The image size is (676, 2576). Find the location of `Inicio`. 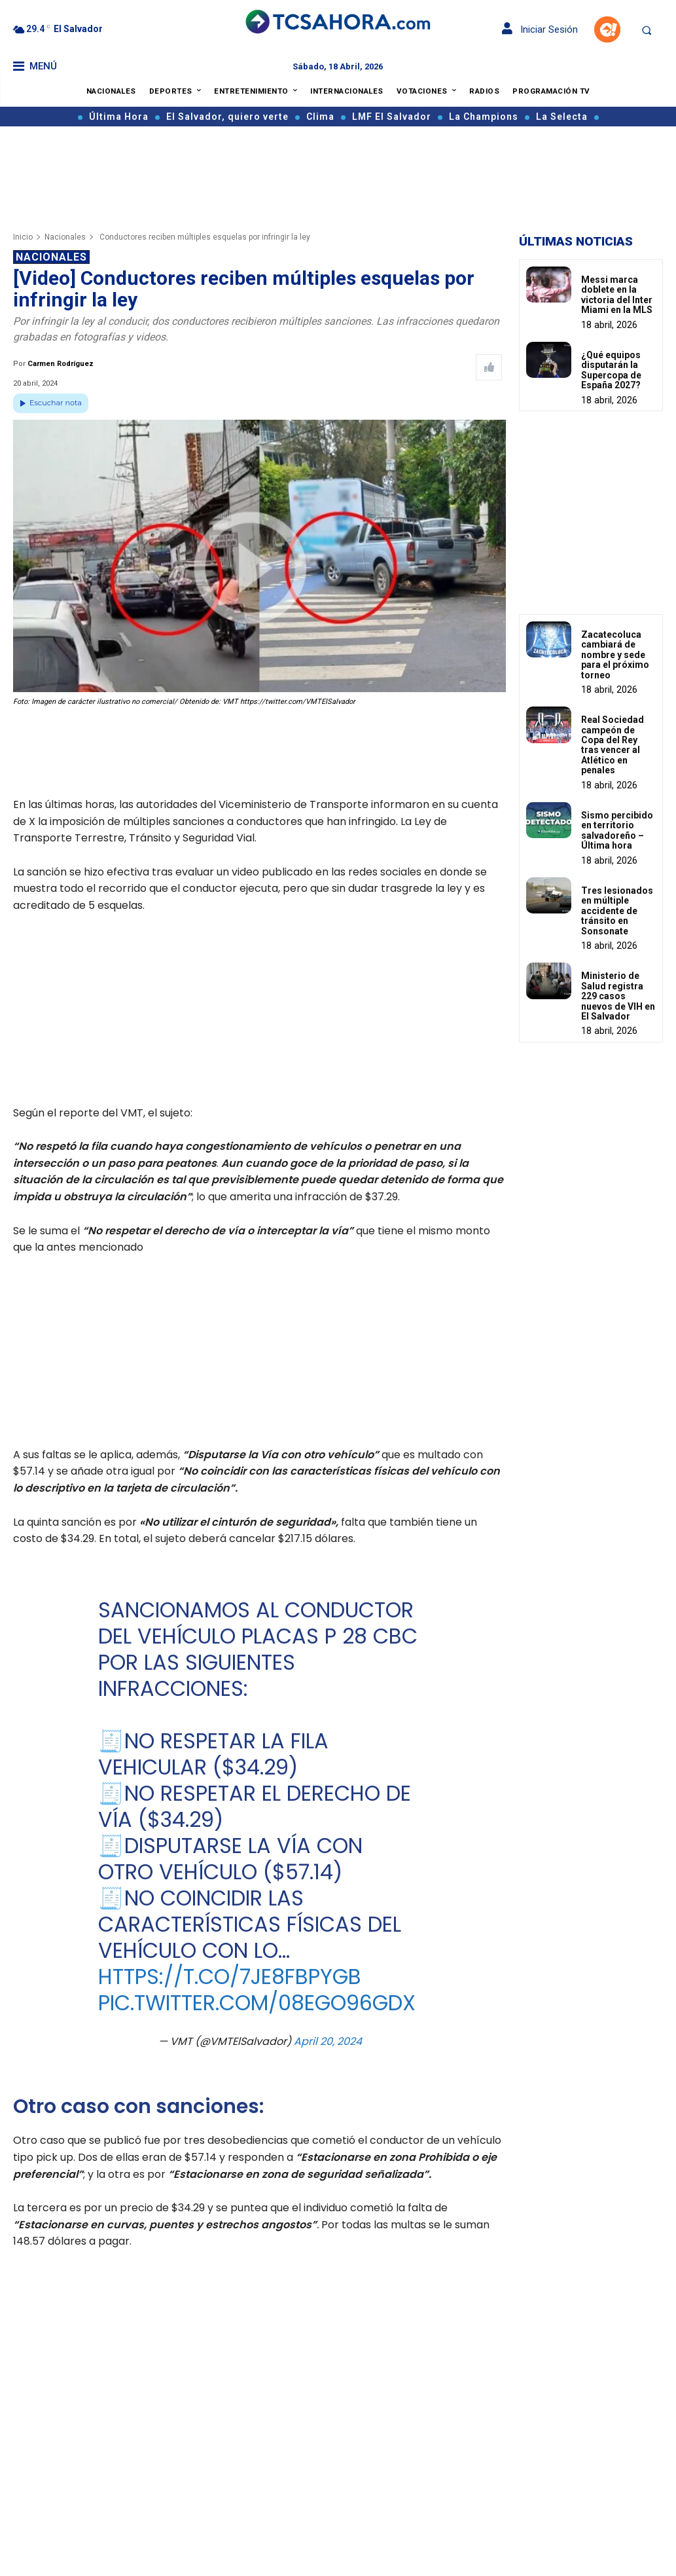

Inicio is located at coordinates (23, 237).